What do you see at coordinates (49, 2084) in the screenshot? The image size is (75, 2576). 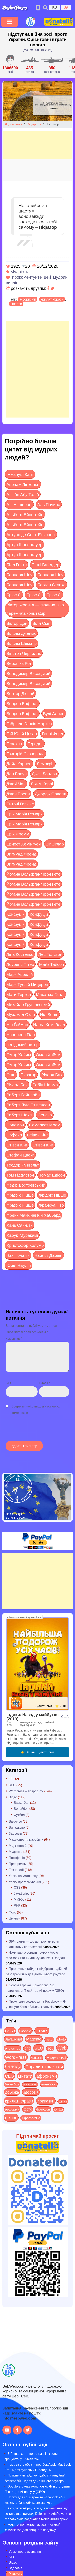 I see `волейбол [волейбол (30 items)]` at bounding box center [49, 2084].